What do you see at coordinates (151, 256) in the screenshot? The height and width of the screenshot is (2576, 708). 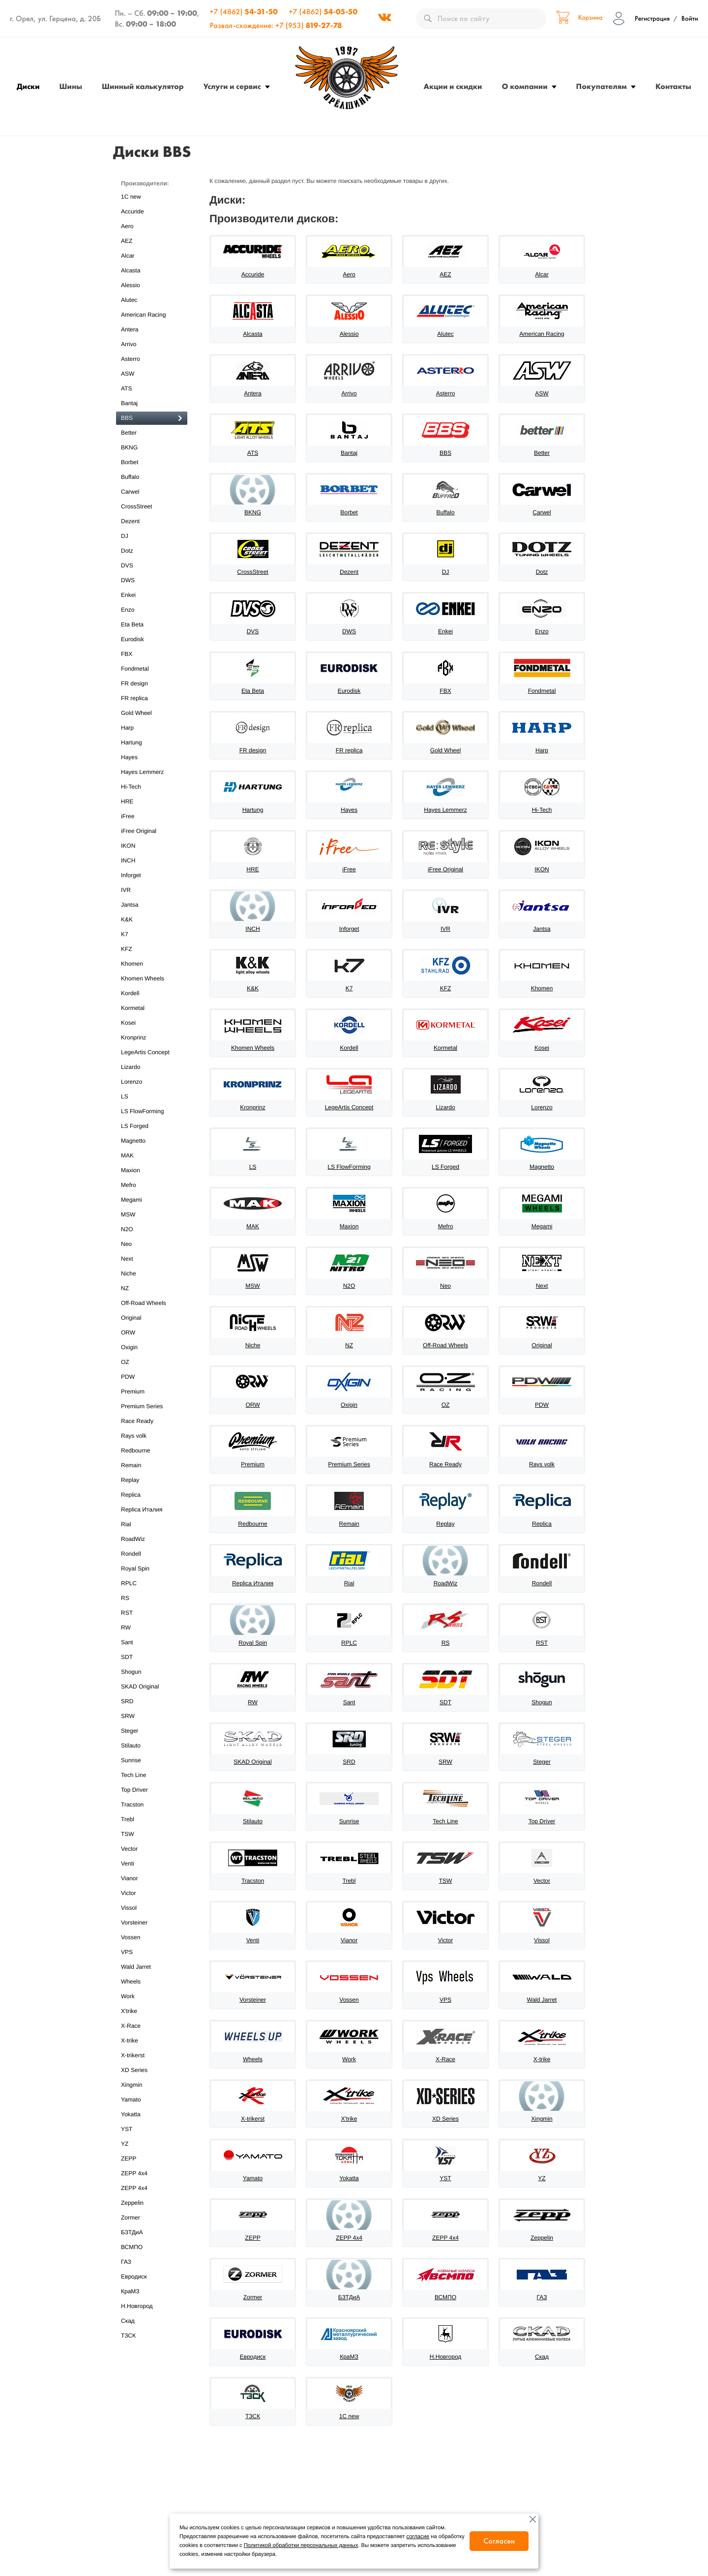 I see `Alcar` at bounding box center [151, 256].